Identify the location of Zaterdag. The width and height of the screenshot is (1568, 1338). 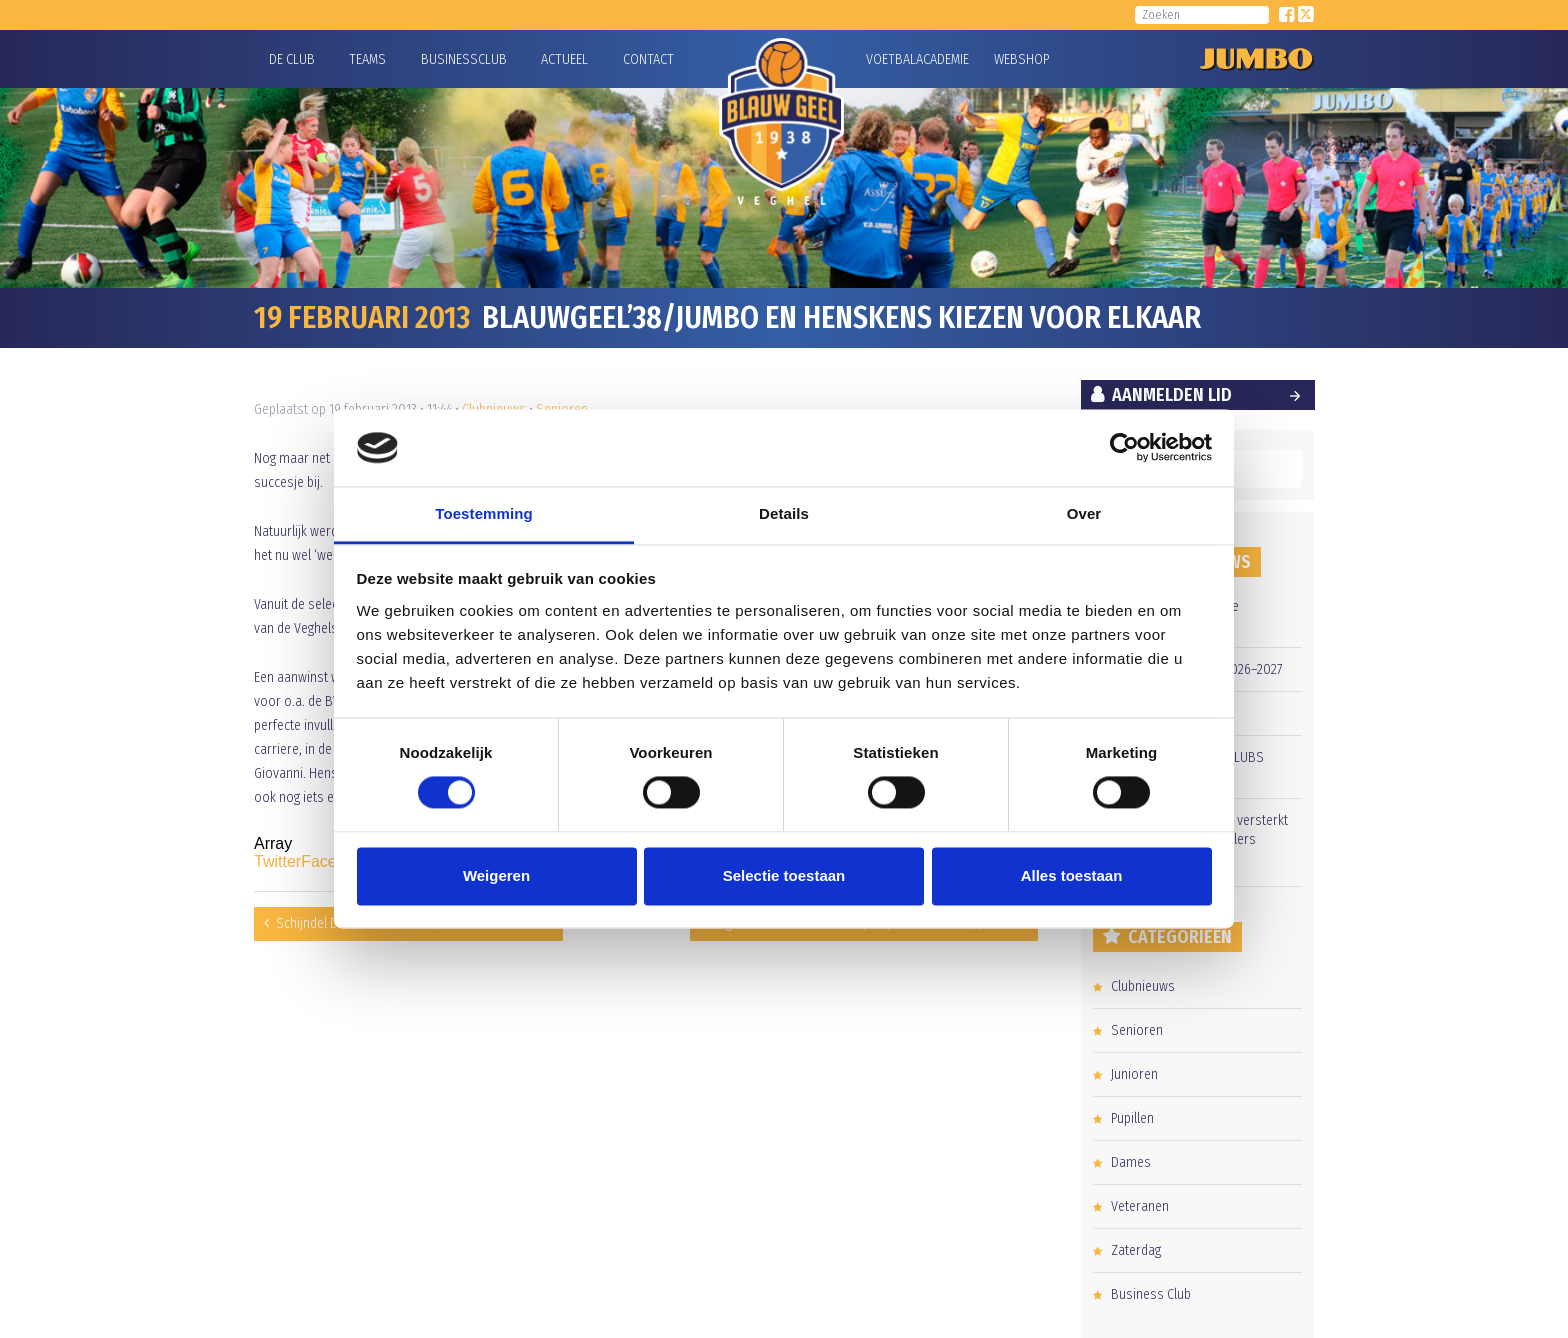
(1136, 1250).